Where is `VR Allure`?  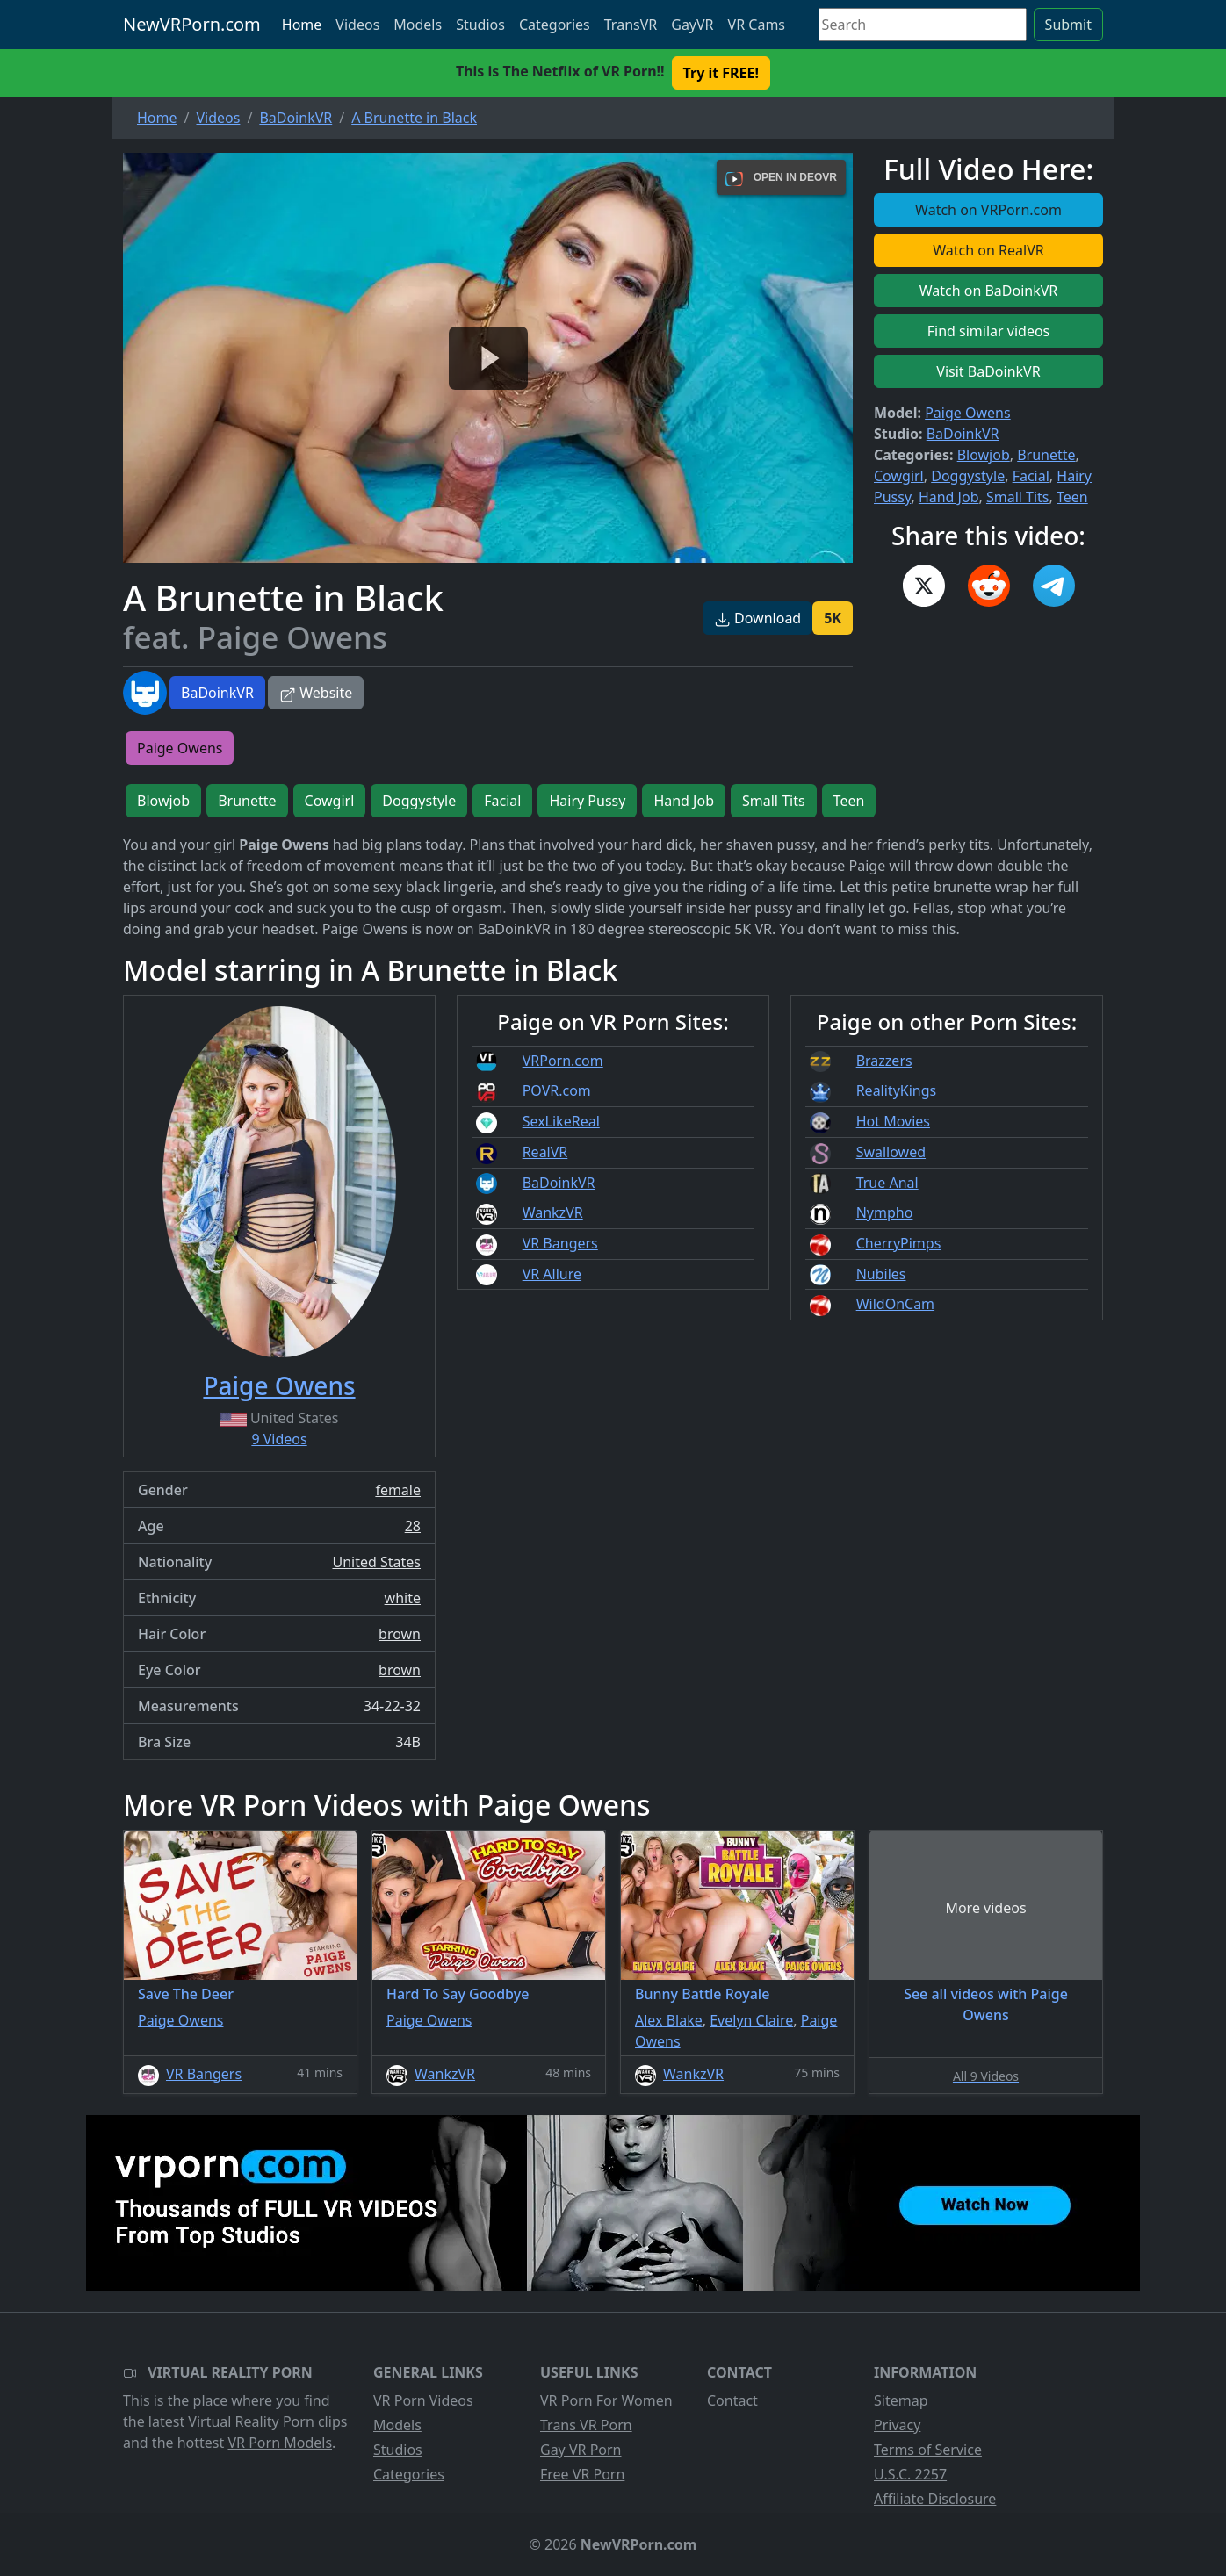
VR Allure is located at coordinates (552, 1274).